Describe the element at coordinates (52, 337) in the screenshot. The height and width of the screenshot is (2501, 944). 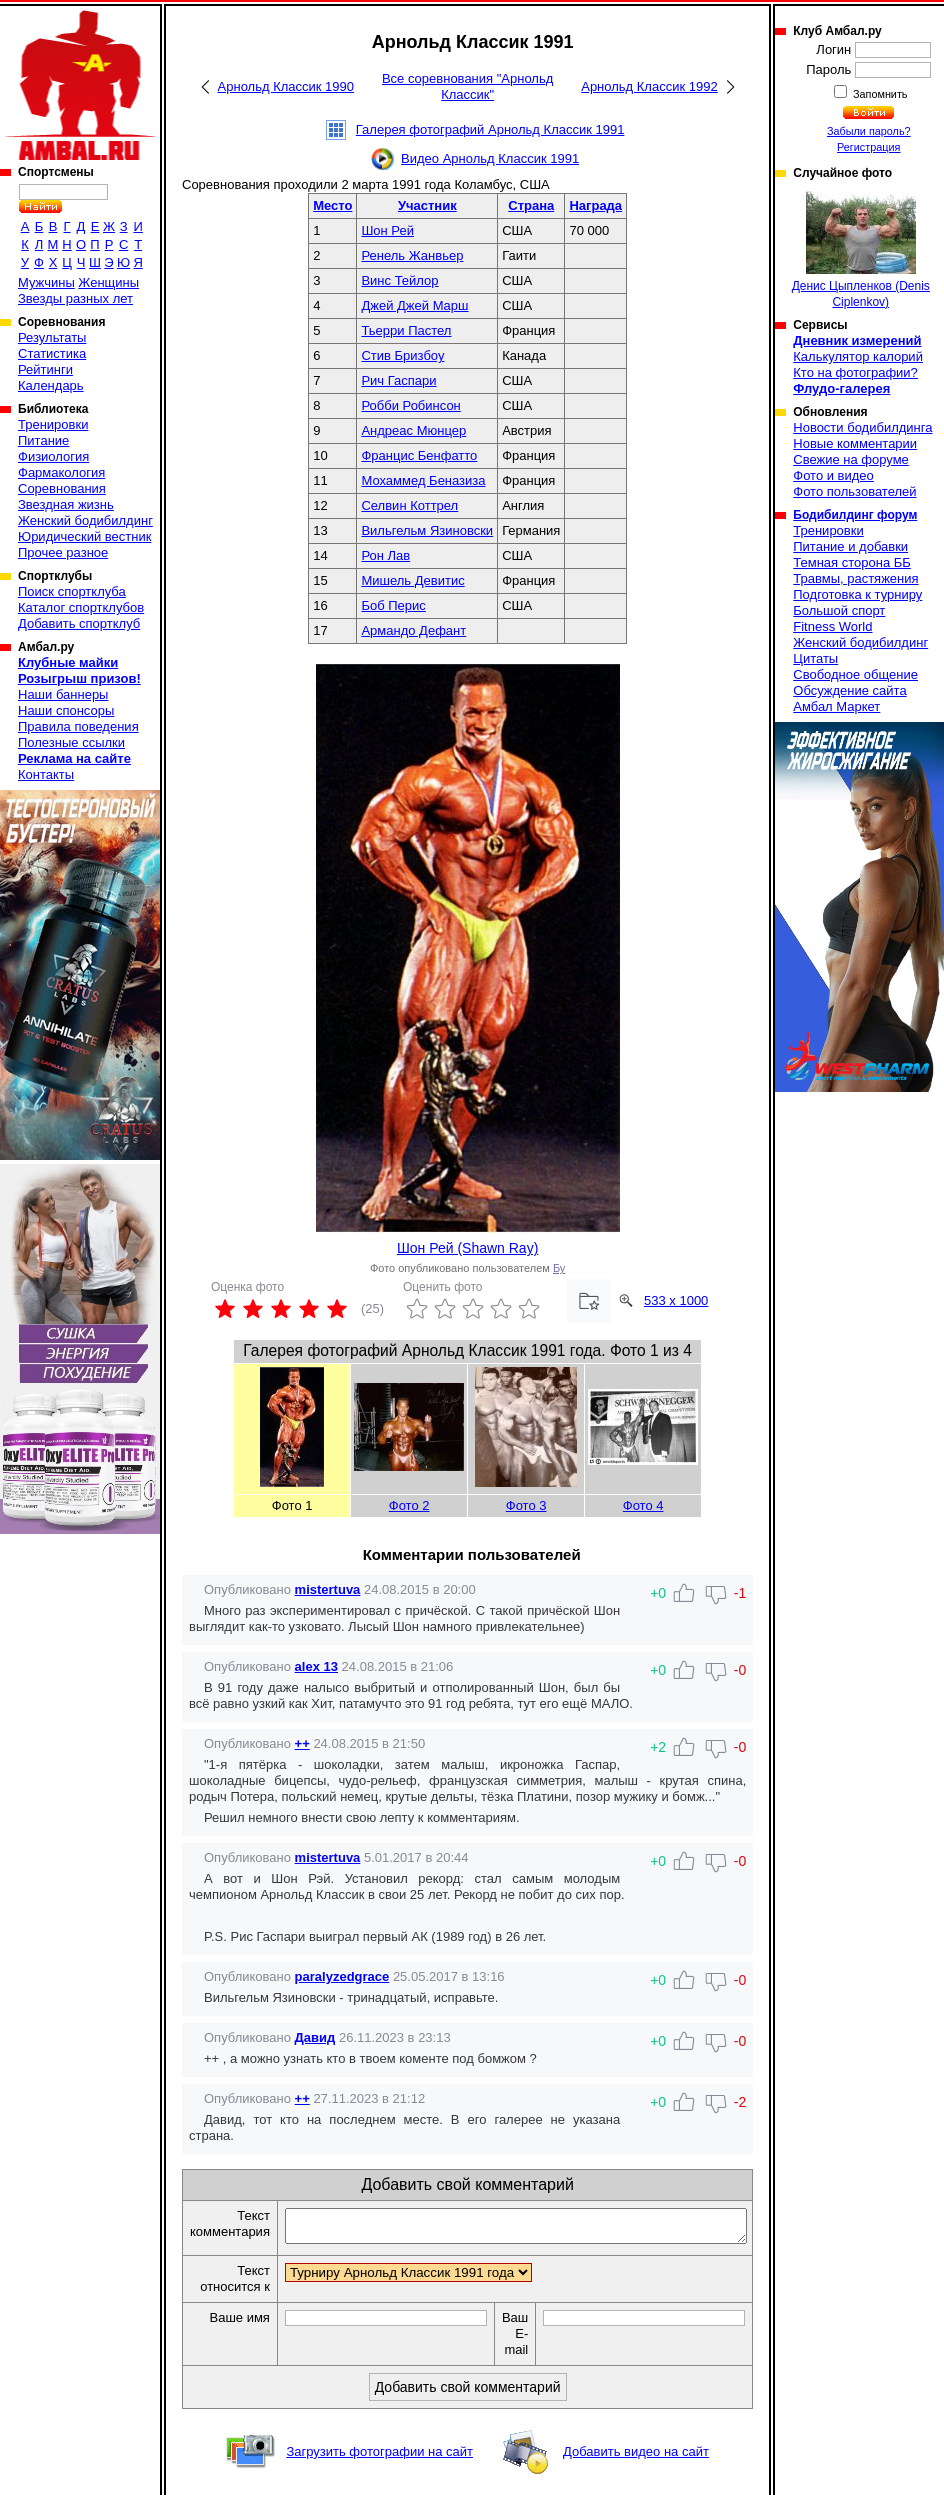
I see `Результаты` at that location.